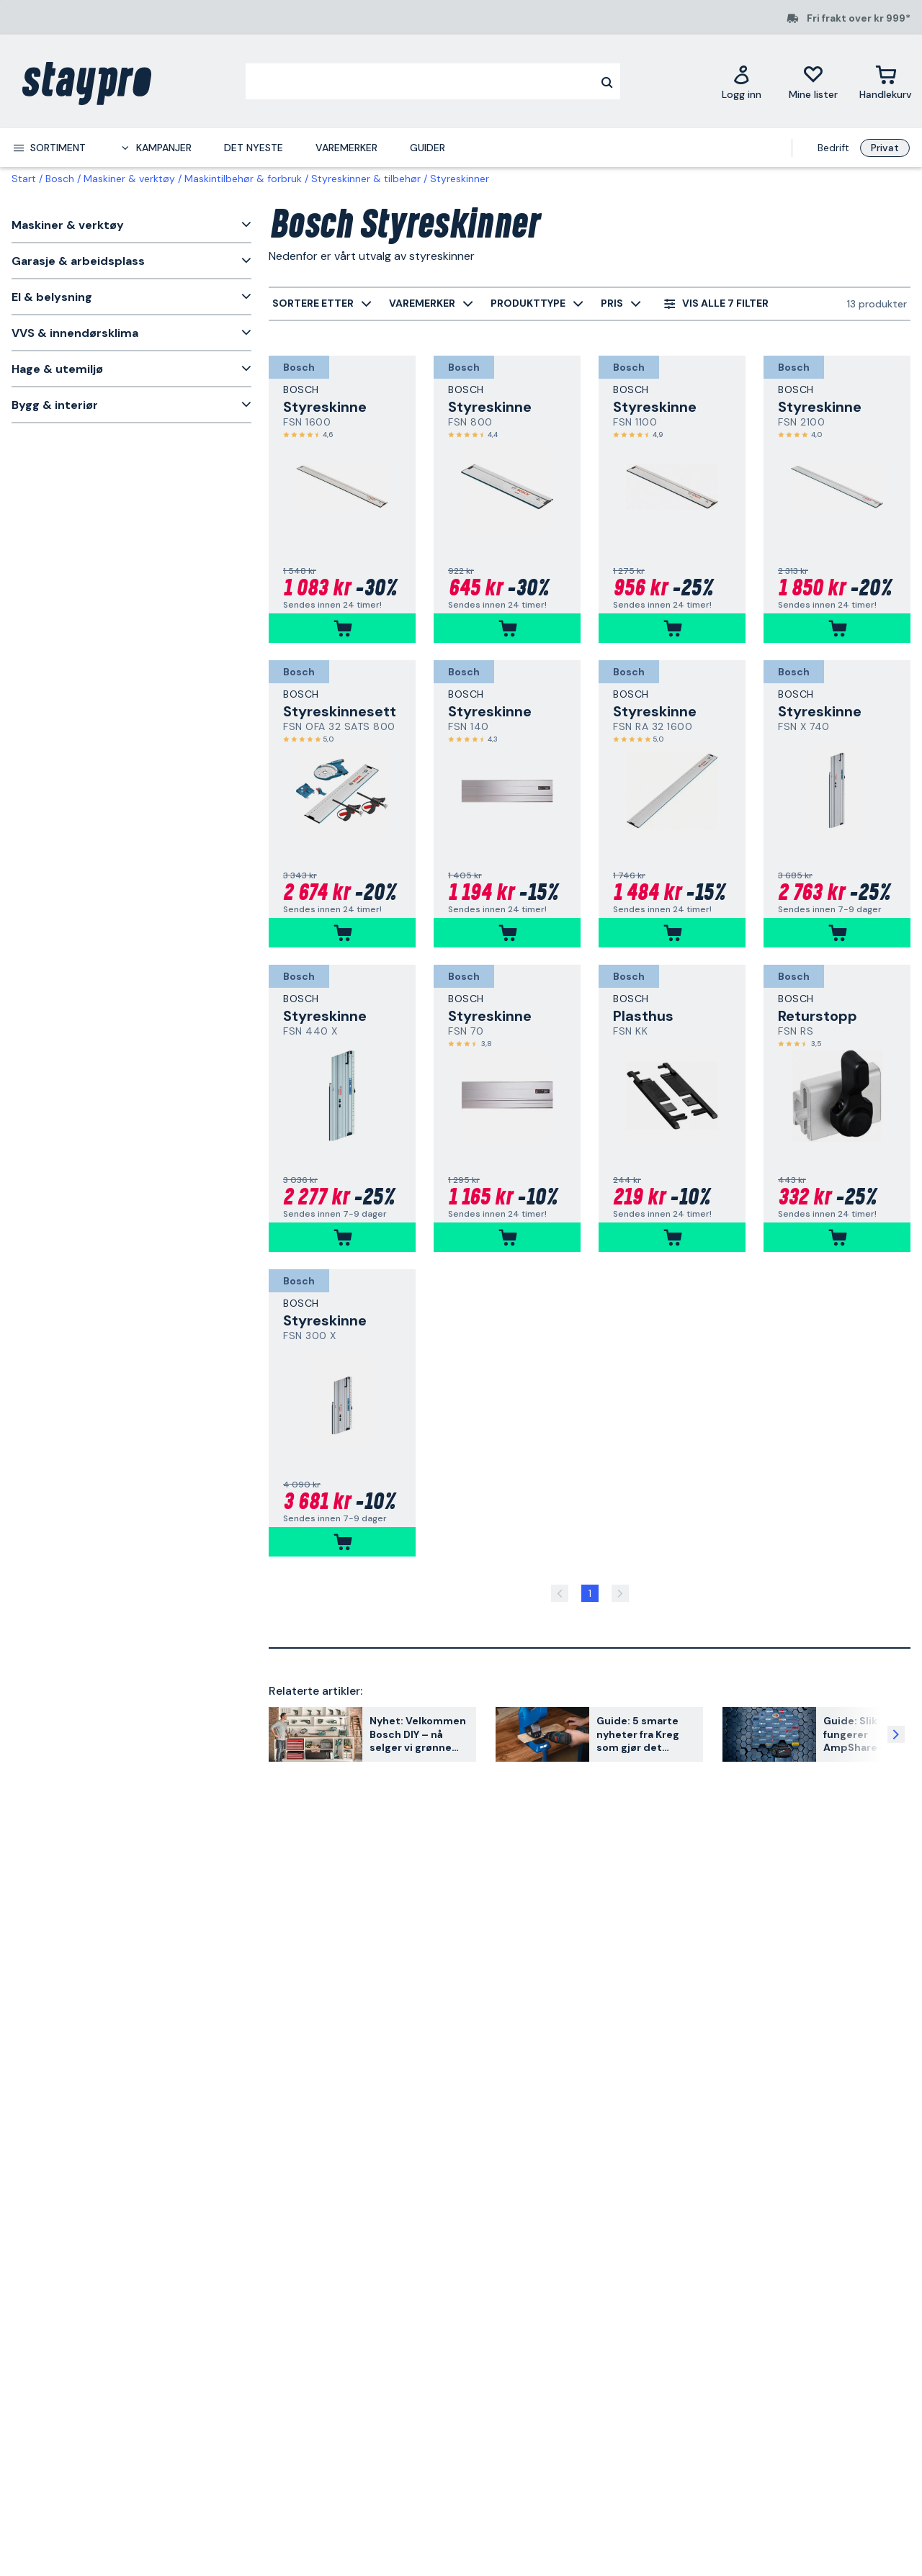 The width and height of the screenshot is (922, 2576). What do you see at coordinates (833, 147) in the screenshot?
I see `Bedrift` at bounding box center [833, 147].